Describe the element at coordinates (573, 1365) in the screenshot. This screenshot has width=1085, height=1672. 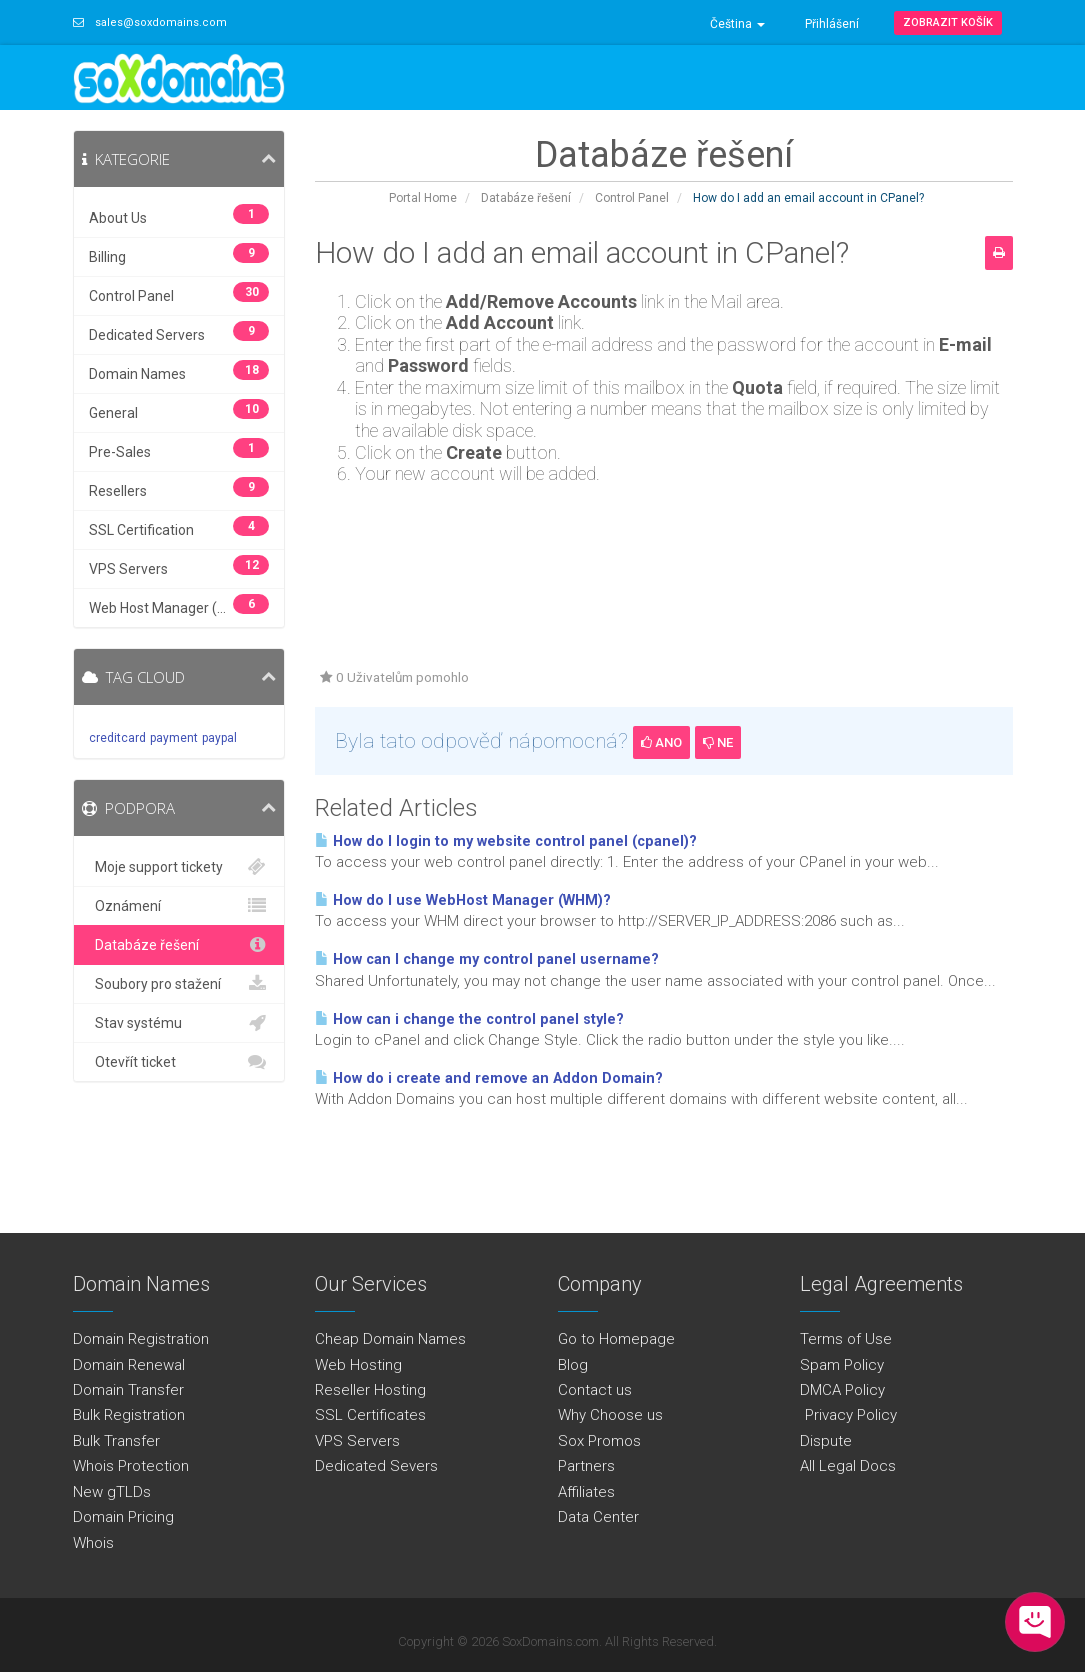
I see `Blog` at that location.